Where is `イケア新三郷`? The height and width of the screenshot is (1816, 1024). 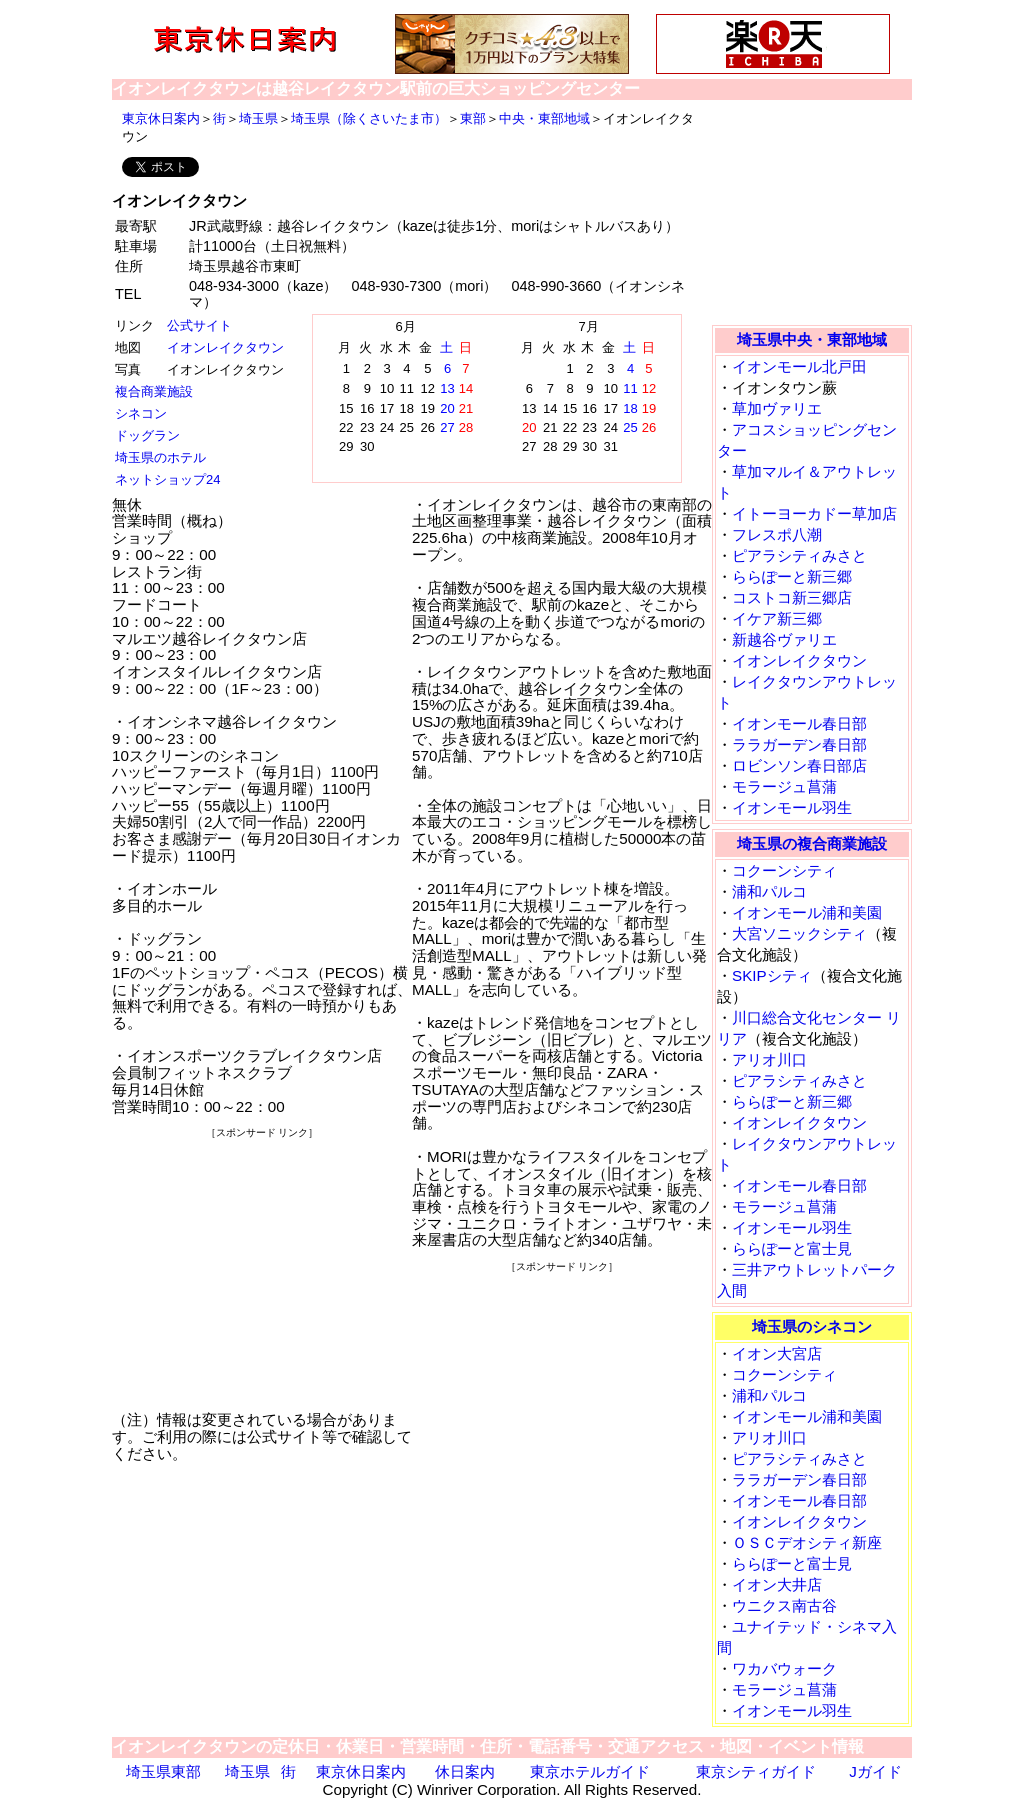 イケア新三郷 is located at coordinates (777, 618).